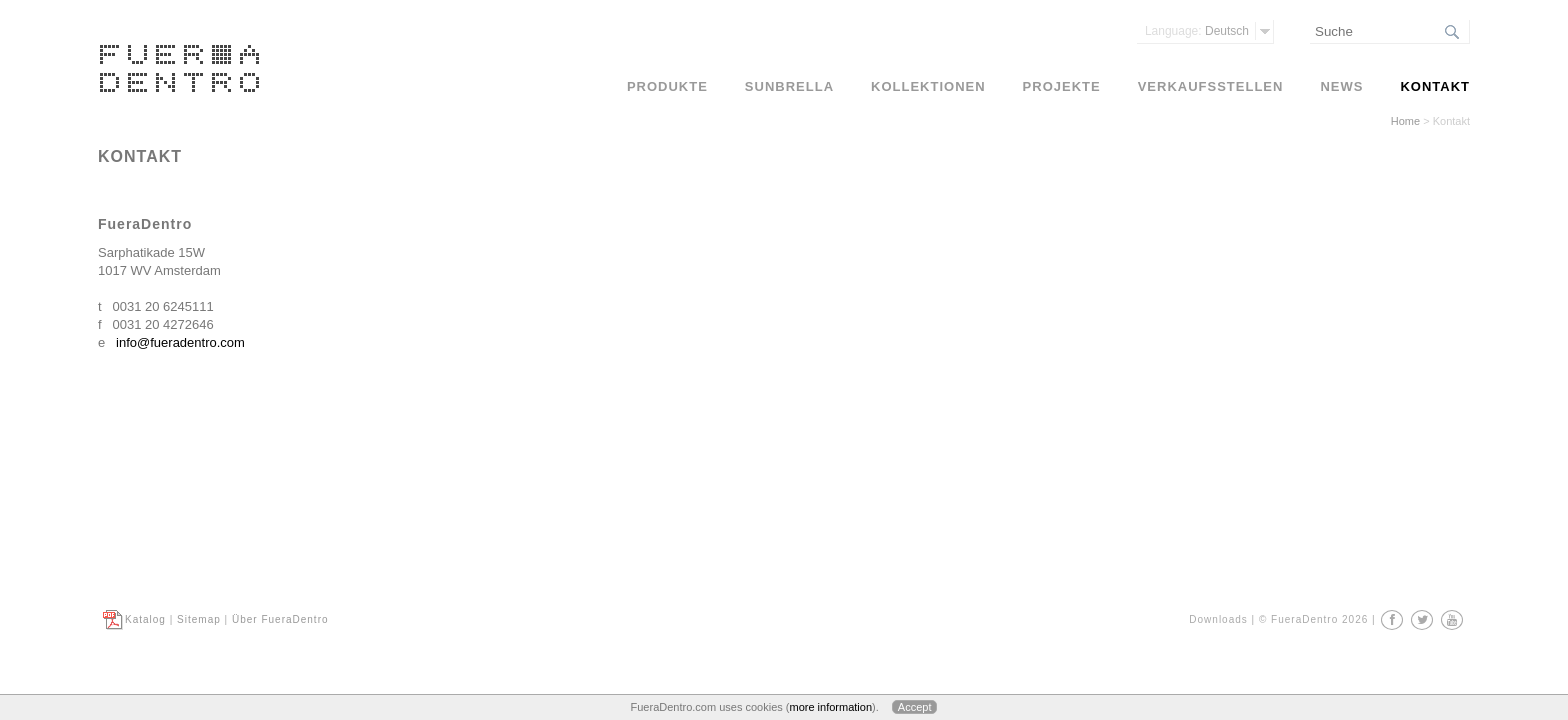 This screenshot has height=720, width=1568. I want to click on © FueraDentro 2026, so click(1313, 619).